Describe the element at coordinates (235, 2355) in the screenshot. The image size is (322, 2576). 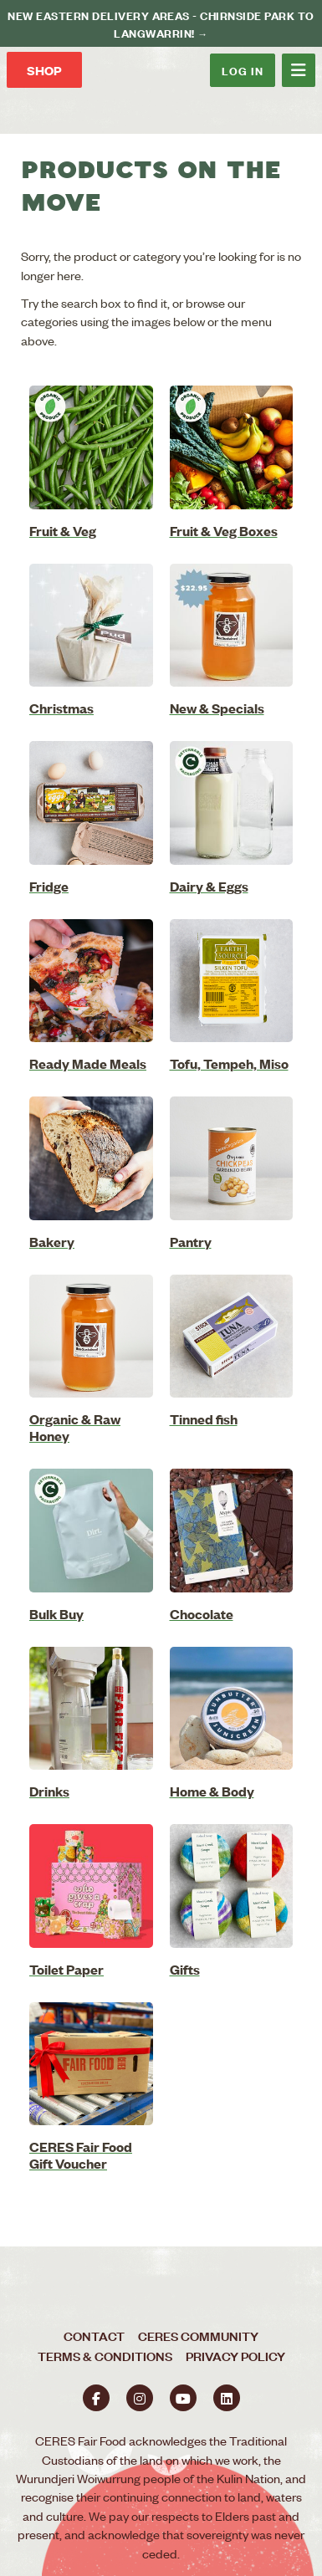
I see `Privacy Policy` at that location.